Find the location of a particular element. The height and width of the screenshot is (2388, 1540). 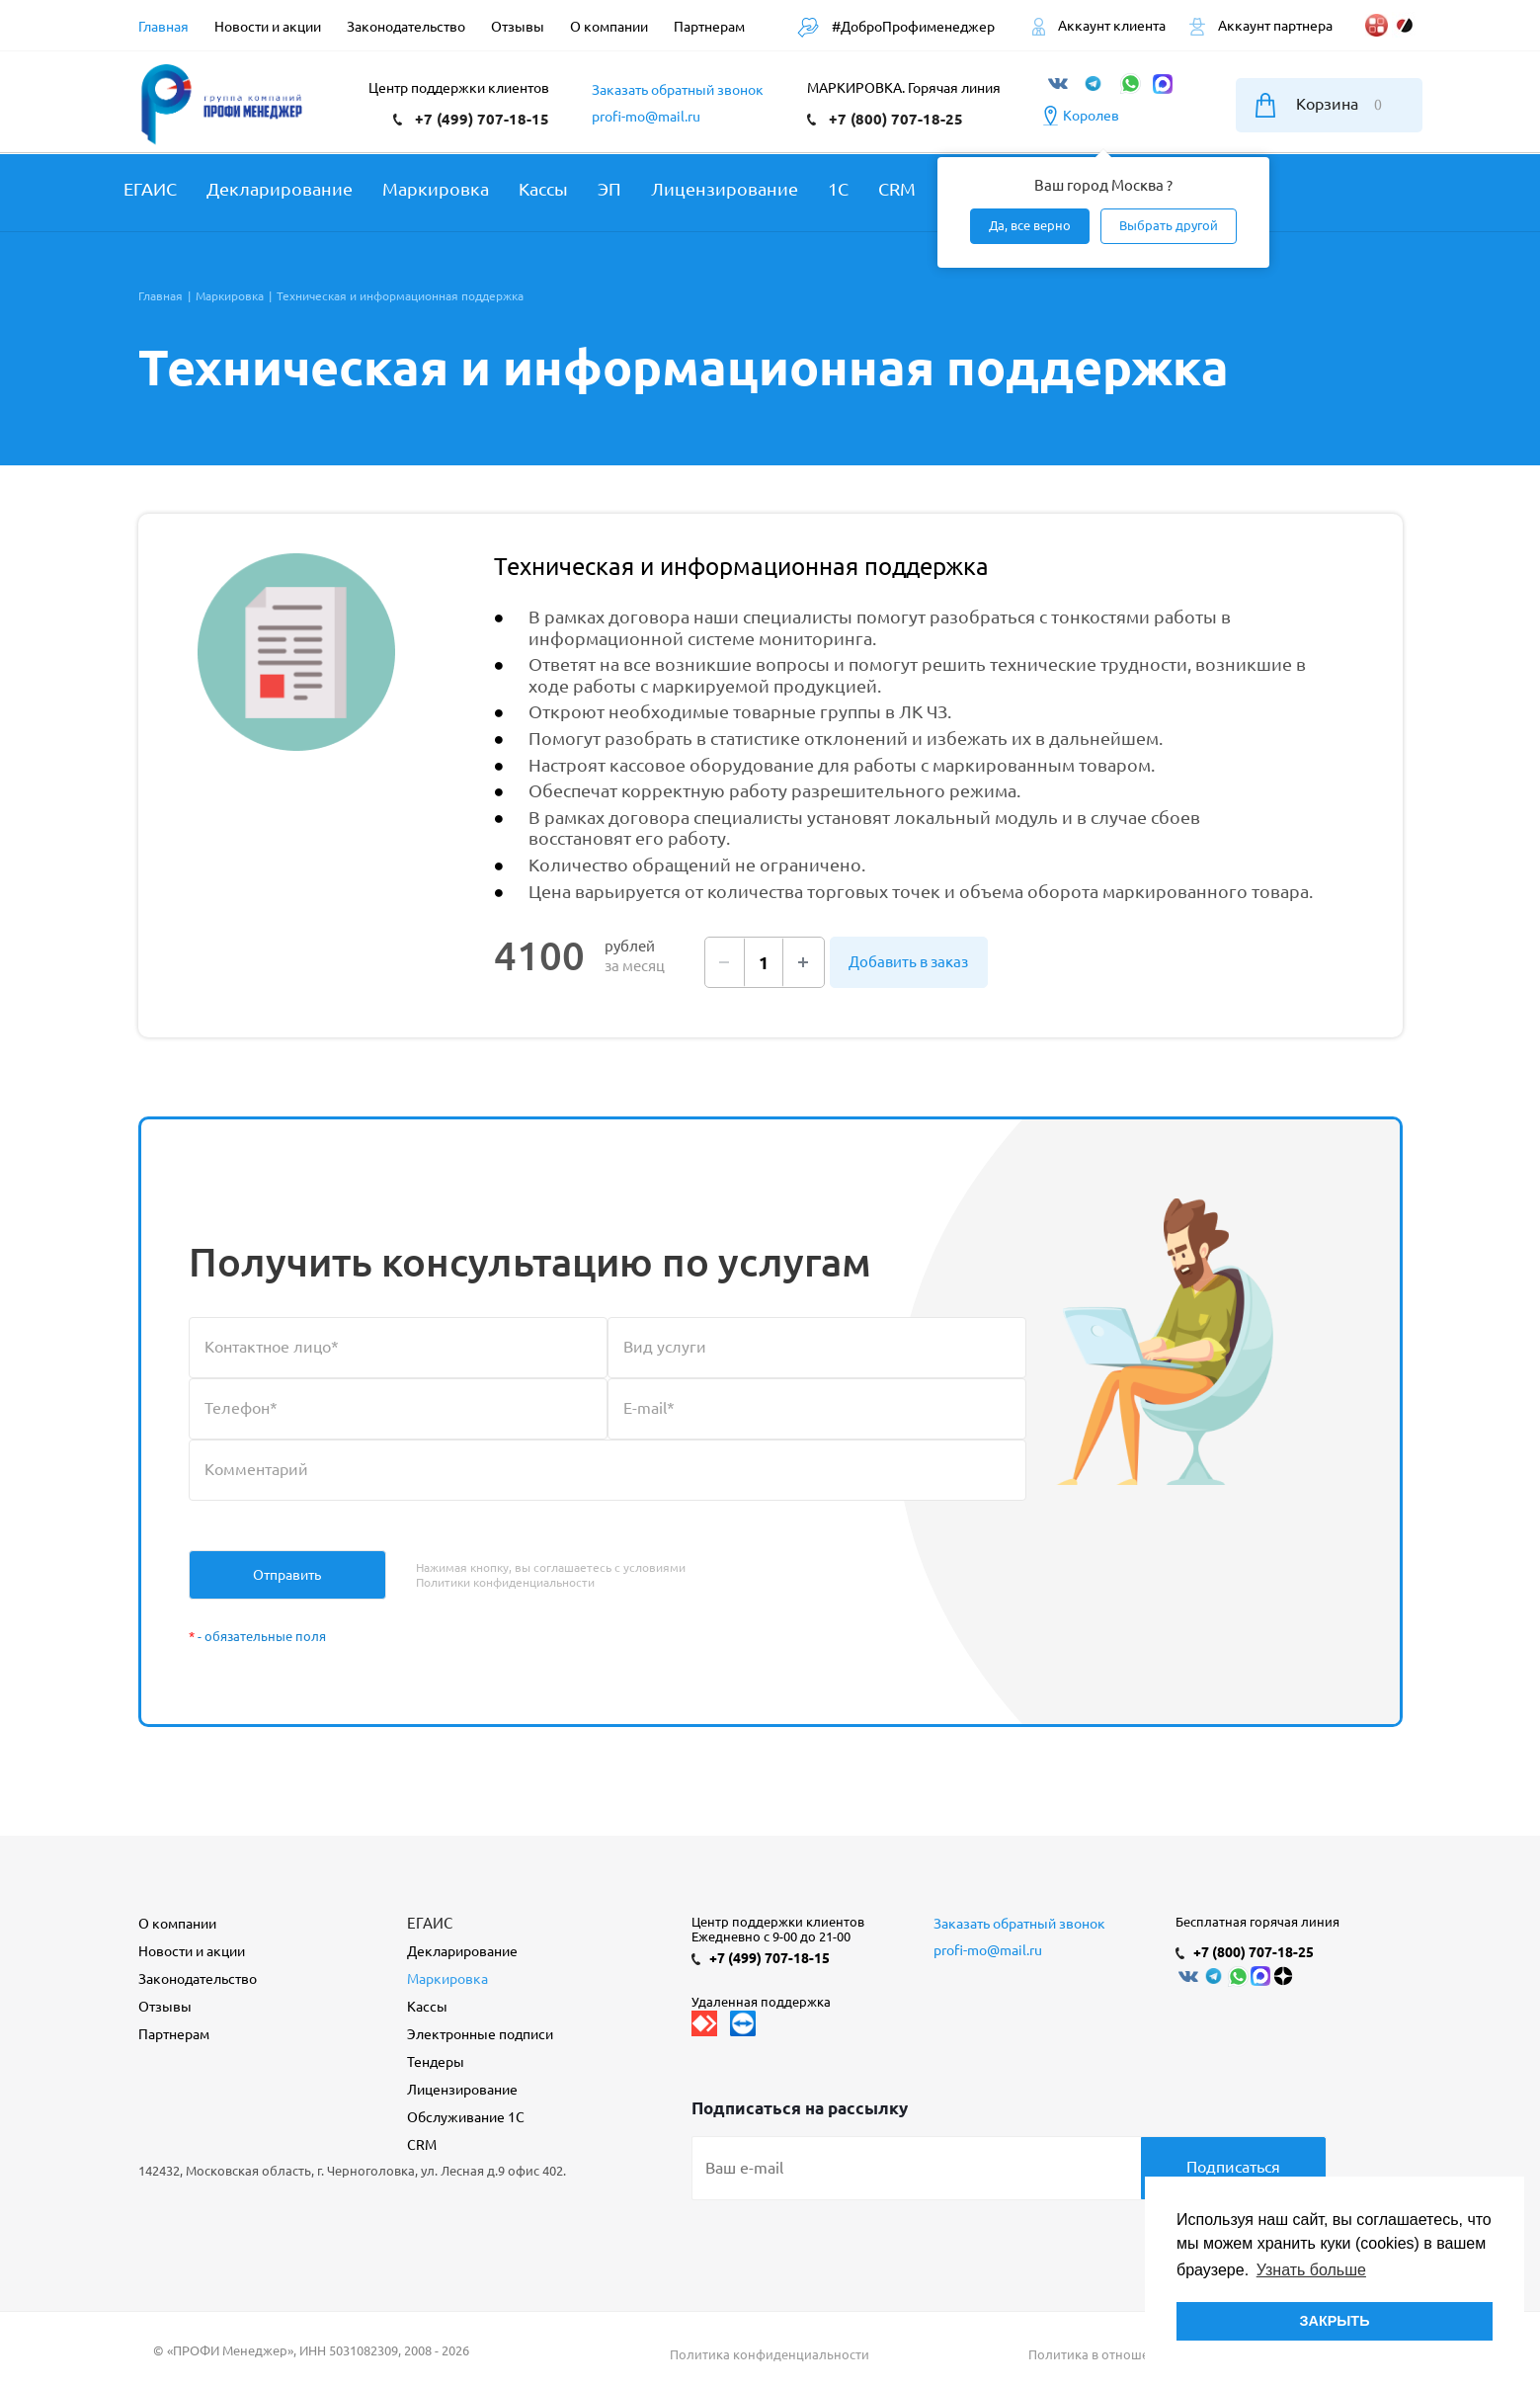

Декларирование is located at coordinates (462, 1951).